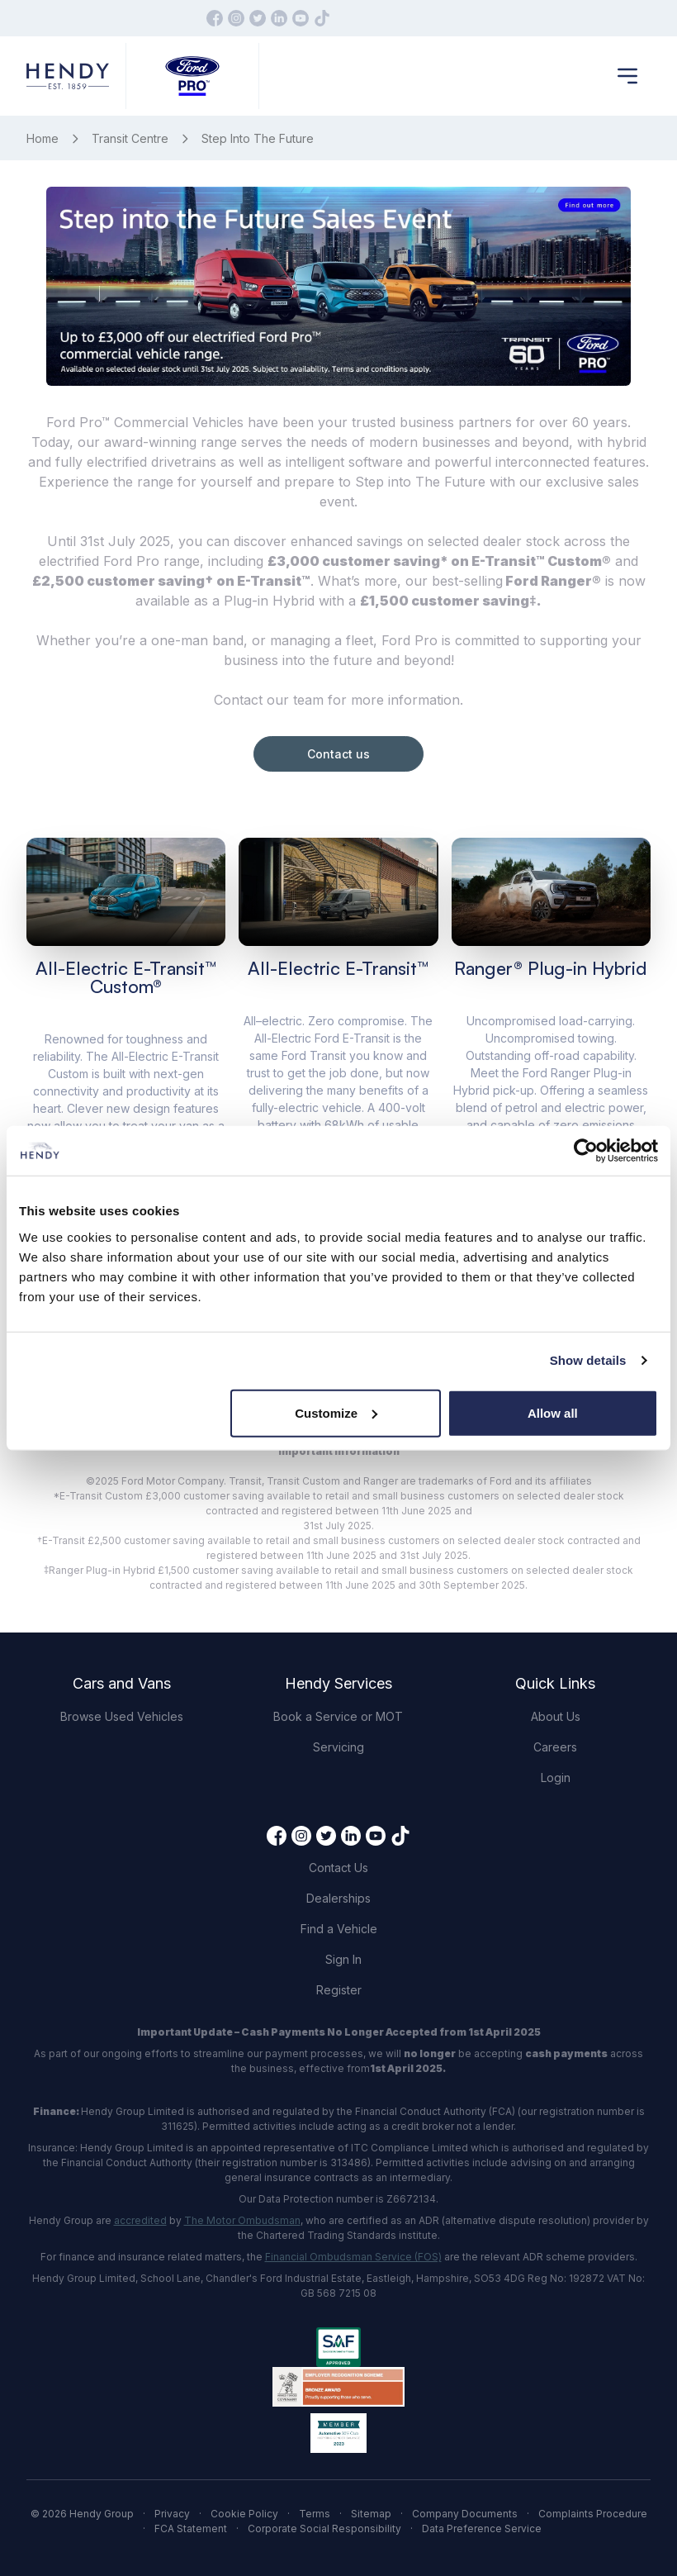 The height and width of the screenshot is (2576, 677). Describe the element at coordinates (338, 1747) in the screenshot. I see `Servicing` at that location.